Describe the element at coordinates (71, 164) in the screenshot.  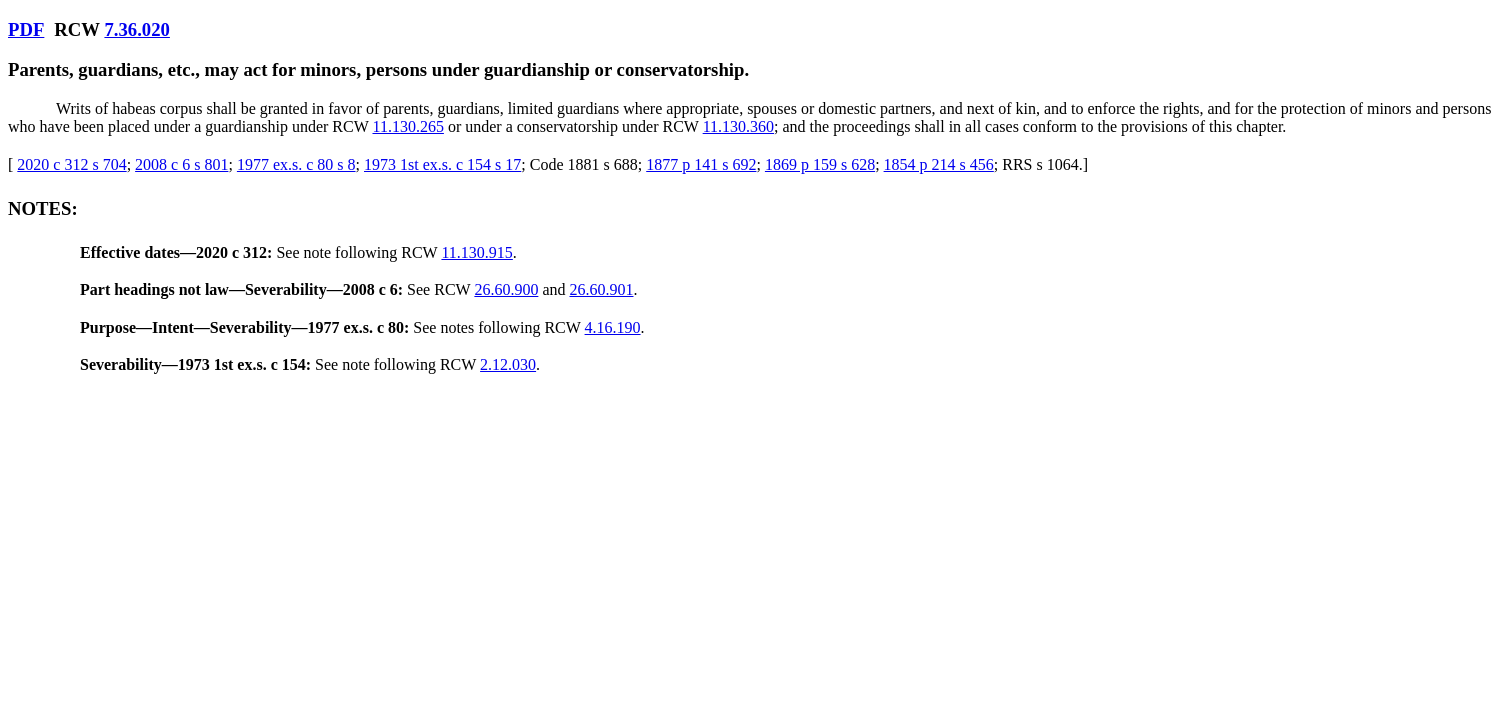
I see `2020 c 312 s 704` at that location.